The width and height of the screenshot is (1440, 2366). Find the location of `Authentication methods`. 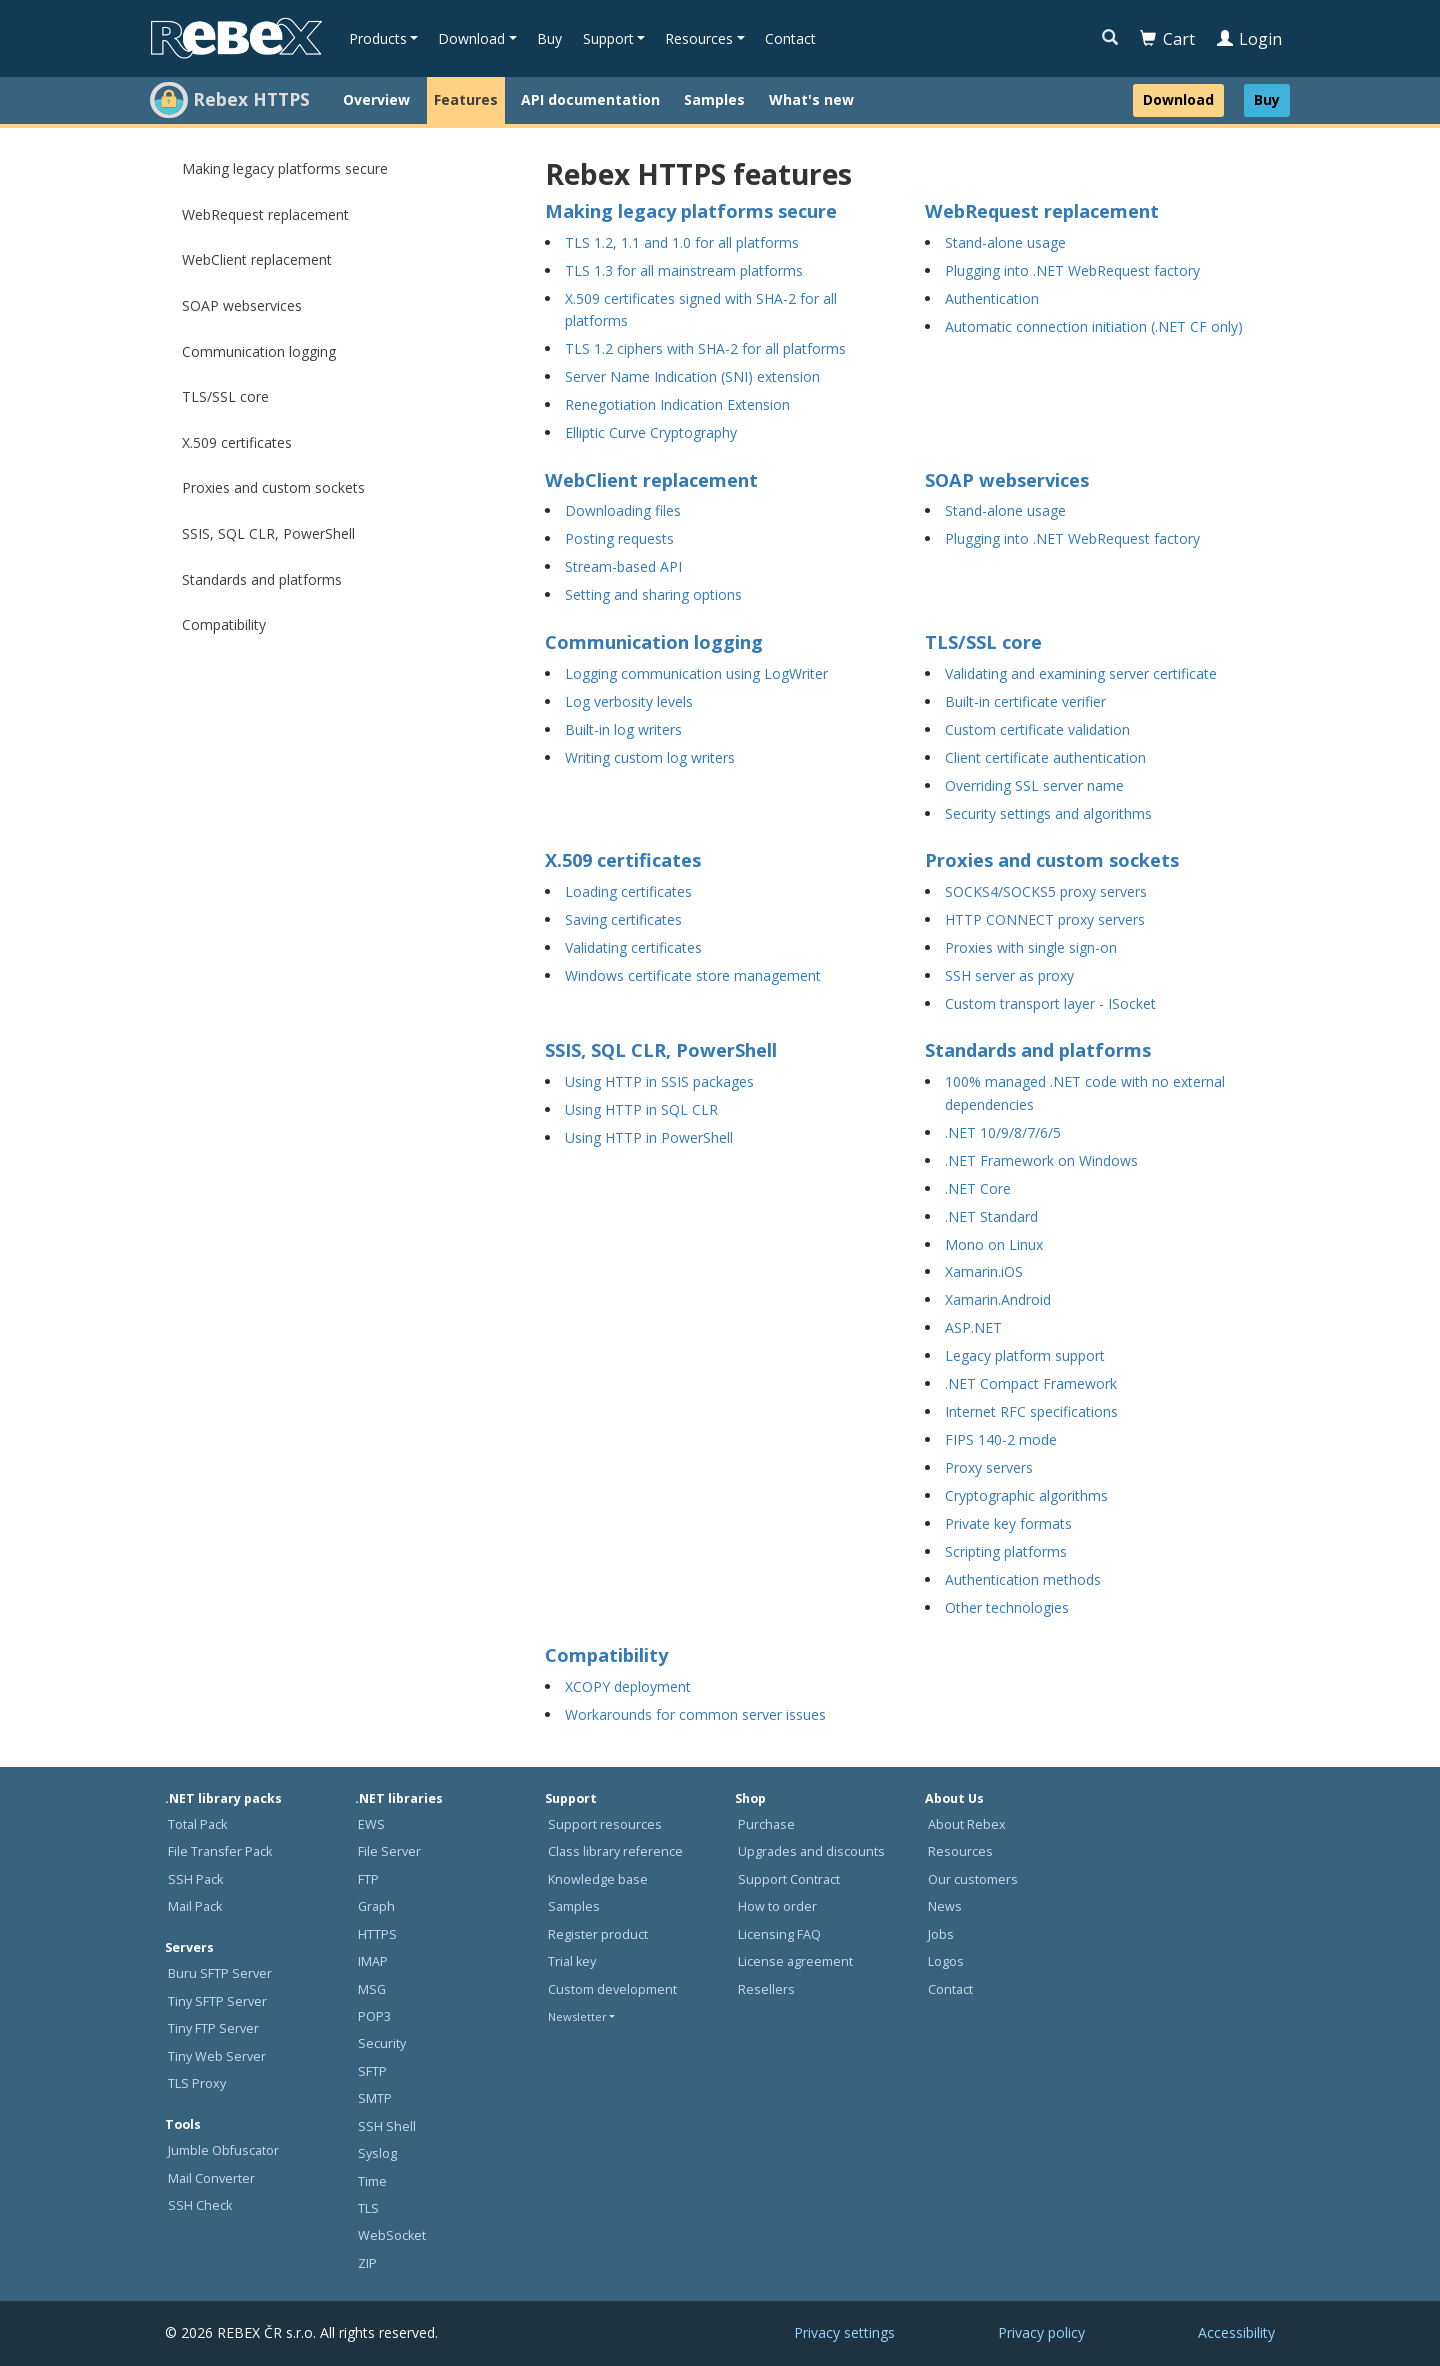

Authentication methods is located at coordinates (1023, 1579).